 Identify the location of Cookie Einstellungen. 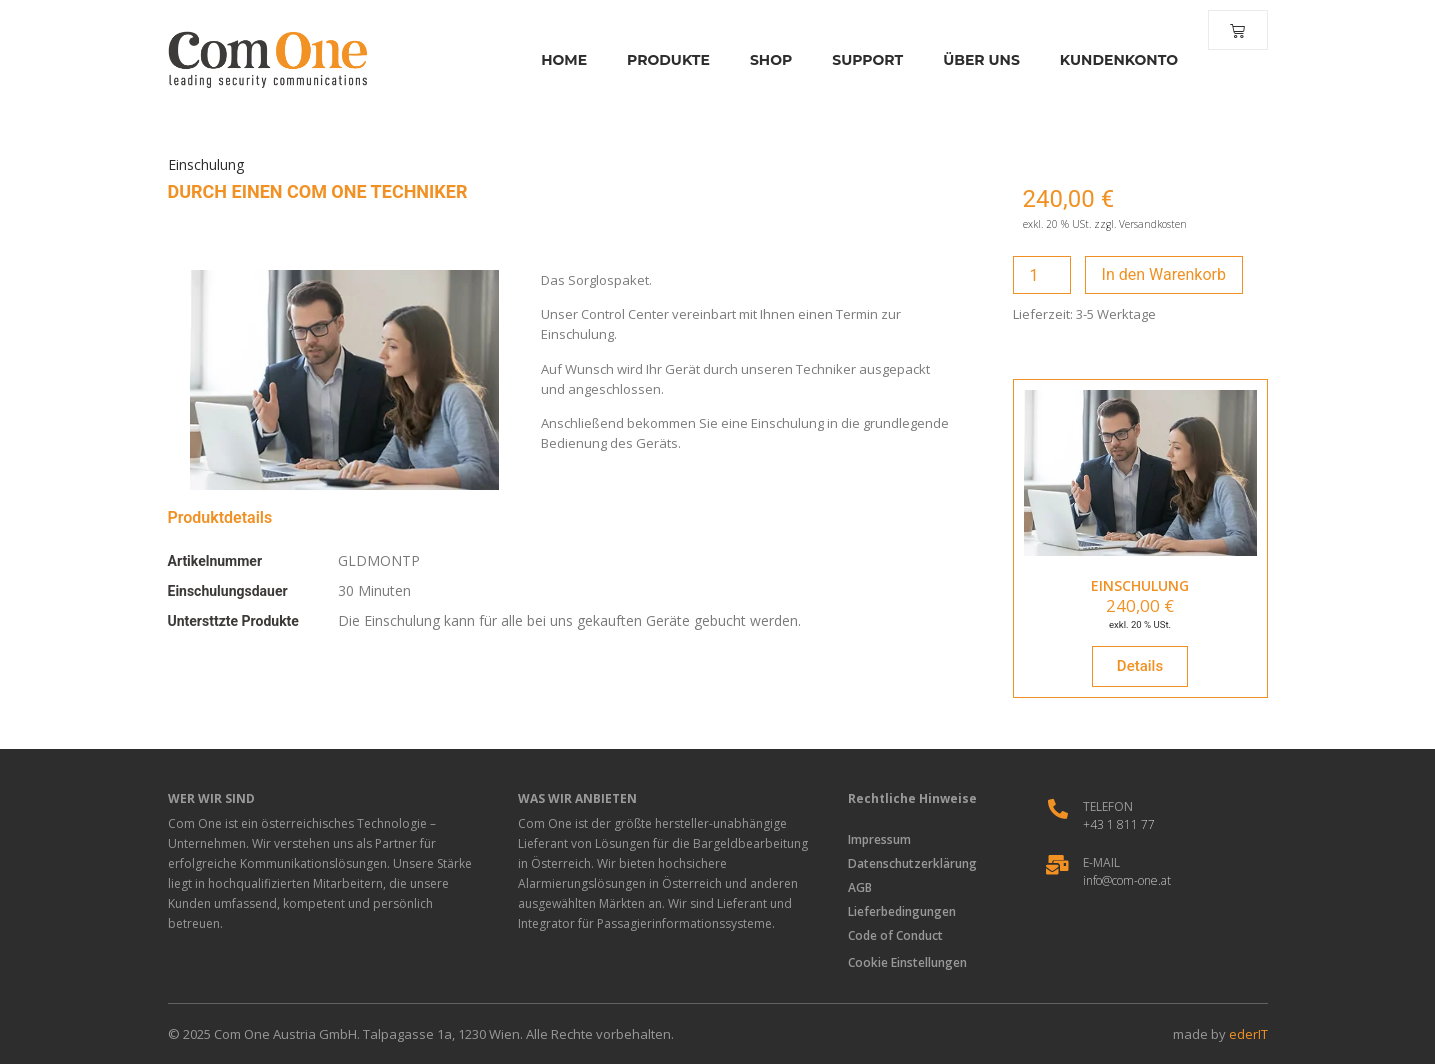
(907, 962).